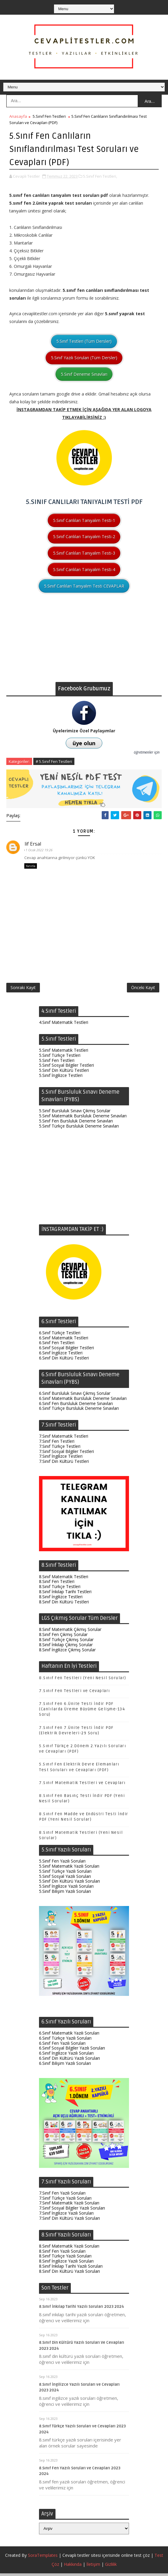  I want to click on 5.Sınıf Türkçe Testleri, so click(59, 1058).